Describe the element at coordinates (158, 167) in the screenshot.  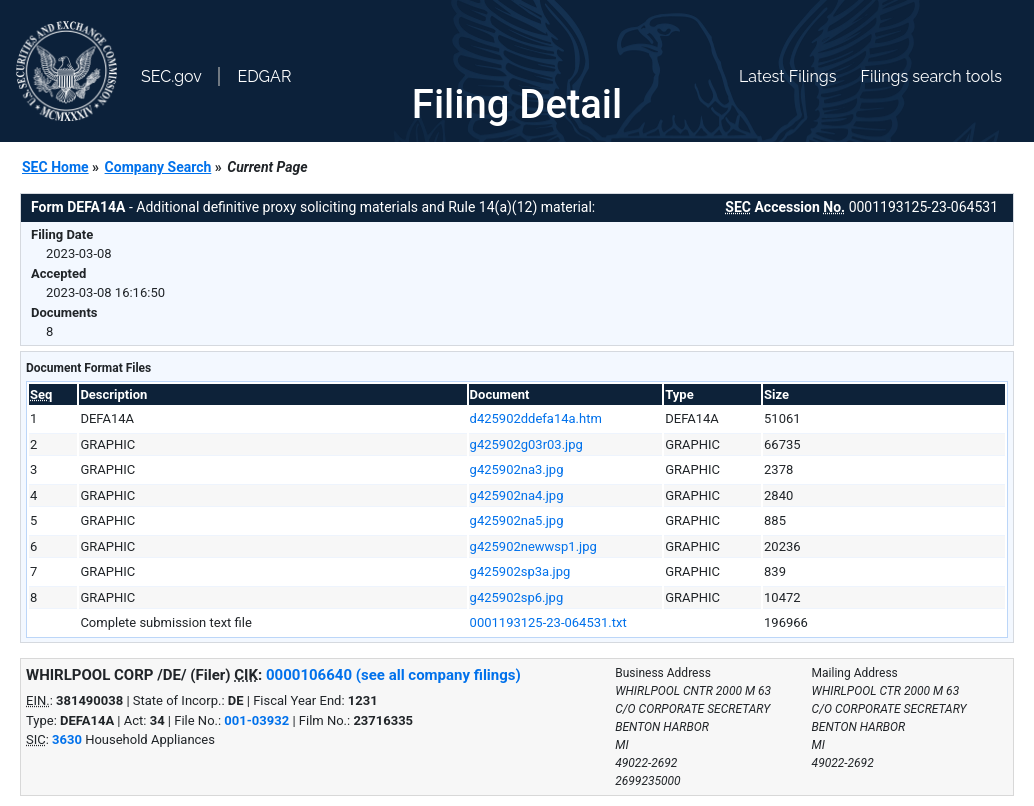
I see `Company Search` at that location.